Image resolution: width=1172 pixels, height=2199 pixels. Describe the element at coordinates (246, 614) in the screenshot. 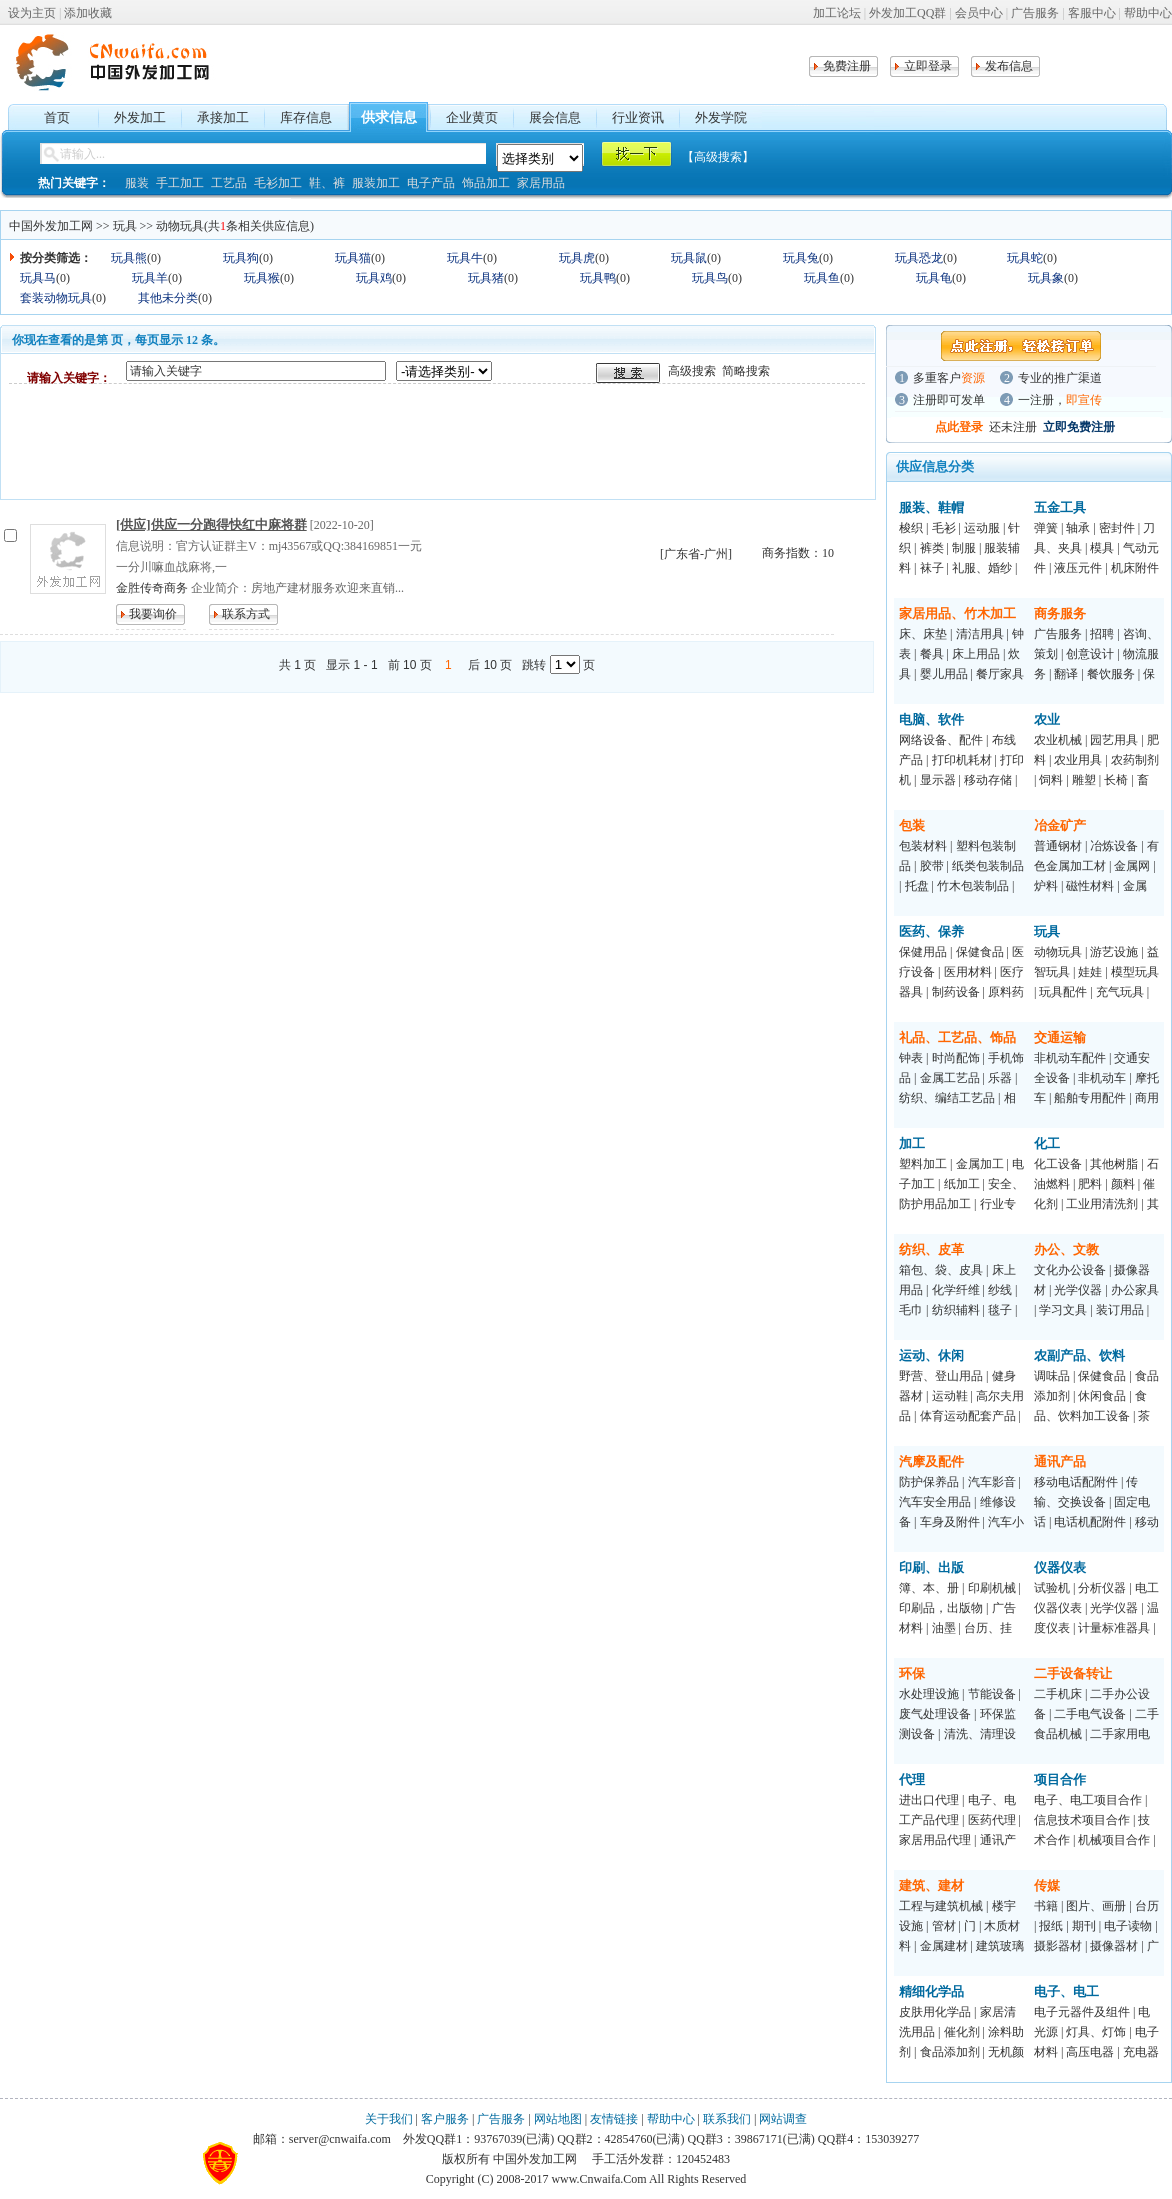

I see `联系方式` at that location.